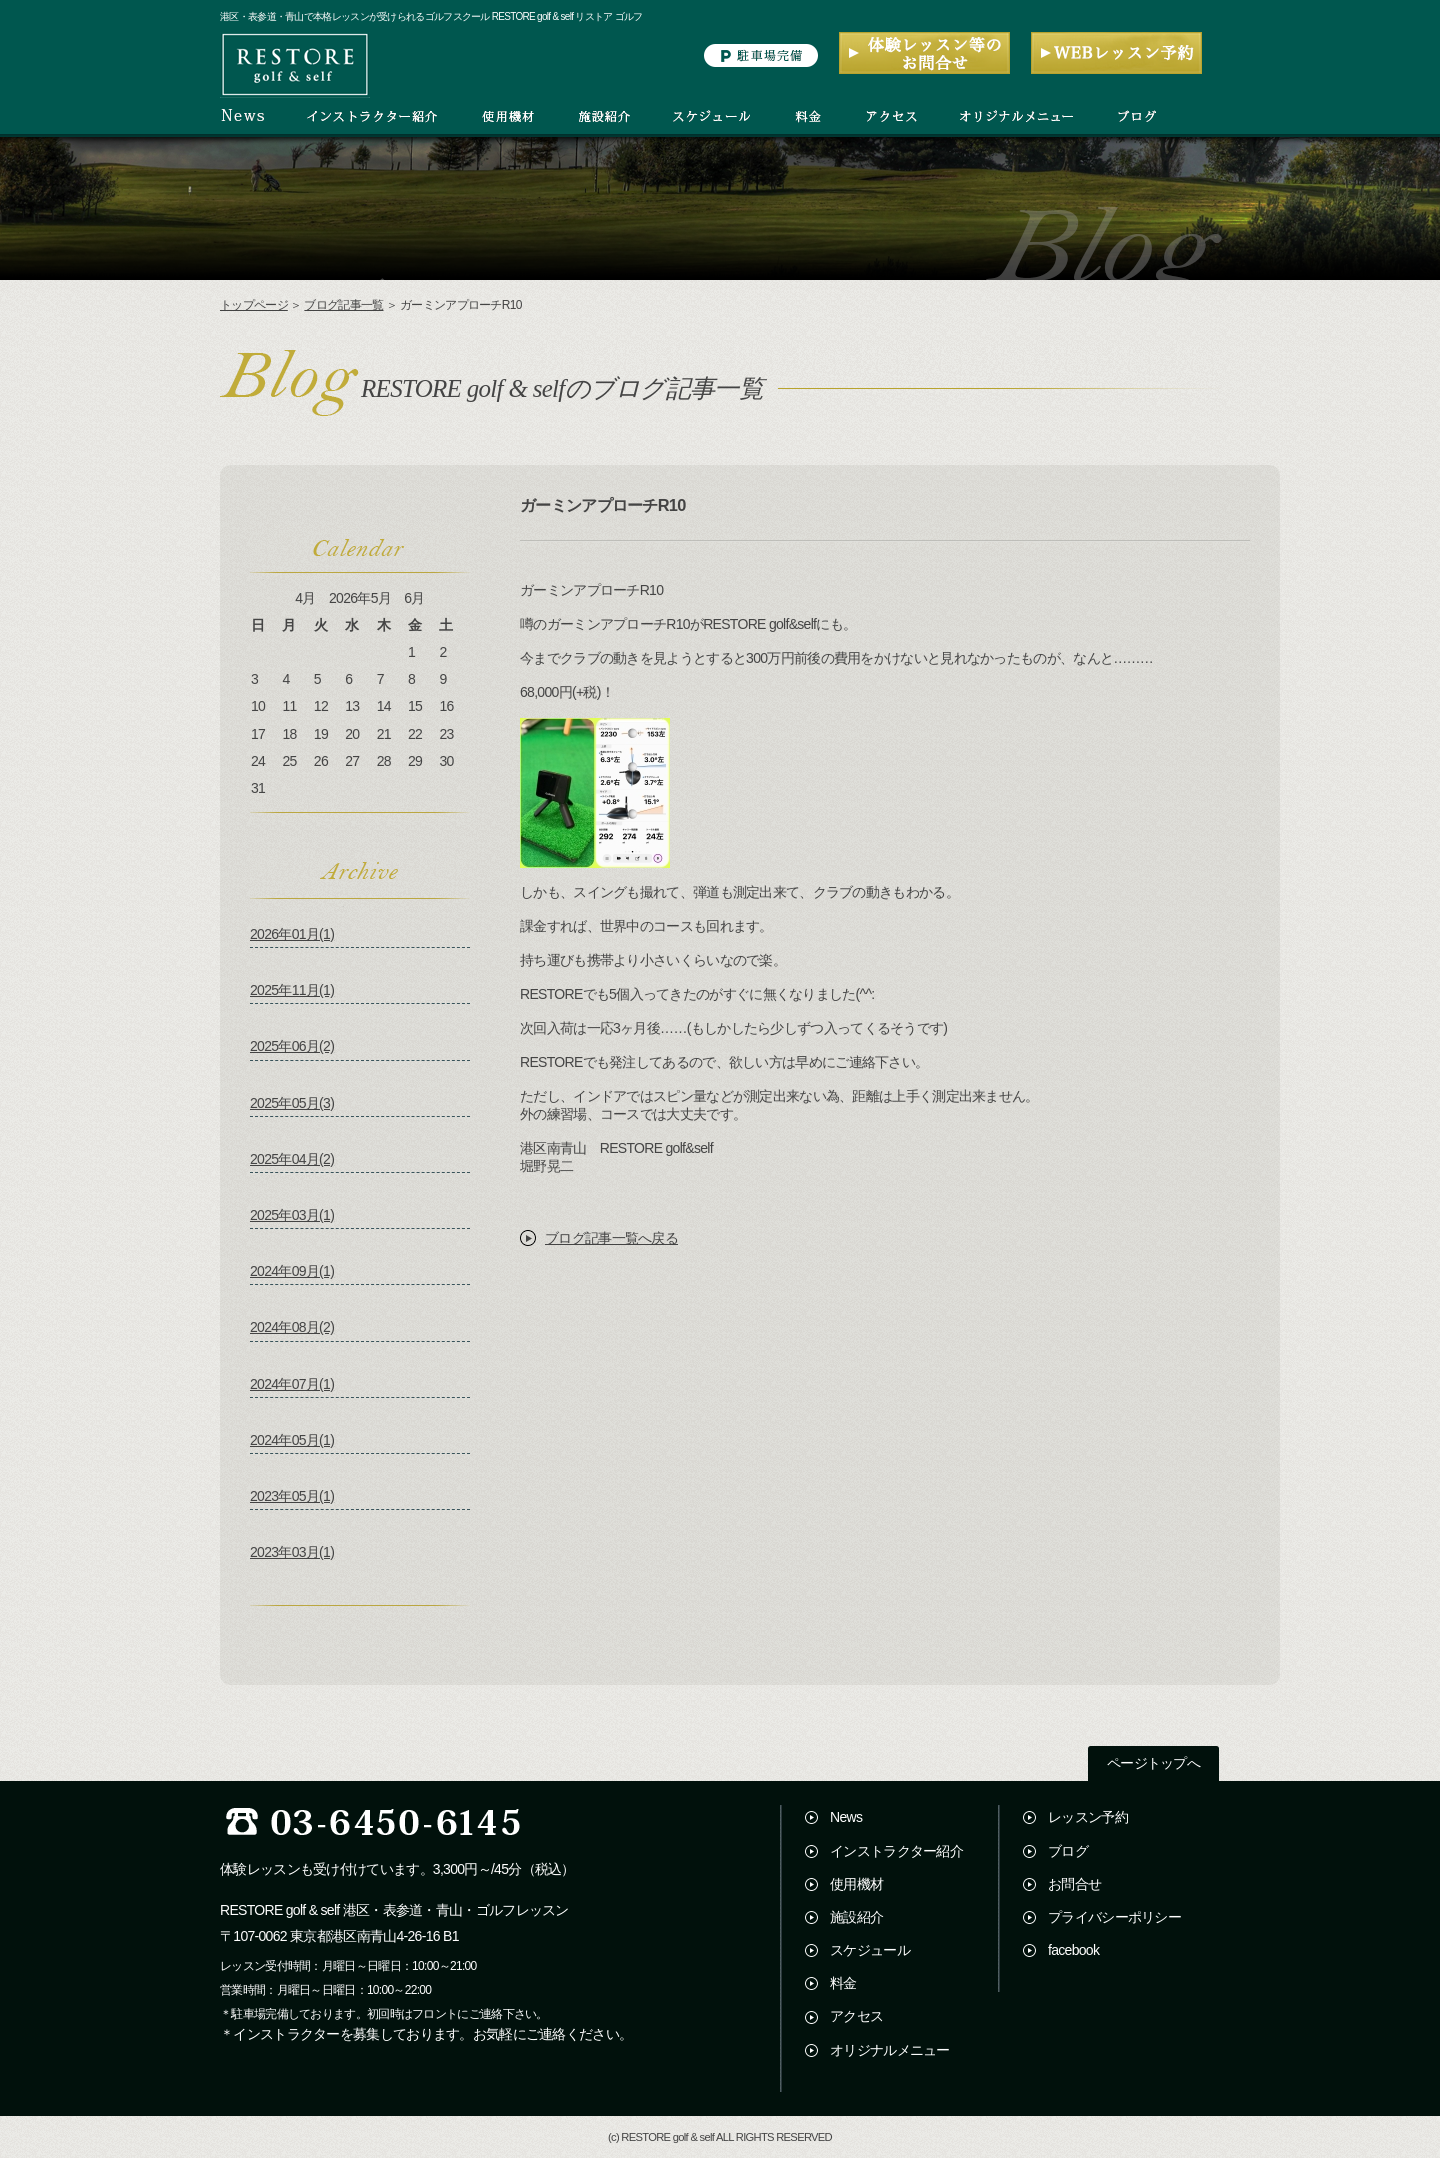  What do you see at coordinates (292, 1159) in the screenshot?
I see `2025年04月(2)` at bounding box center [292, 1159].